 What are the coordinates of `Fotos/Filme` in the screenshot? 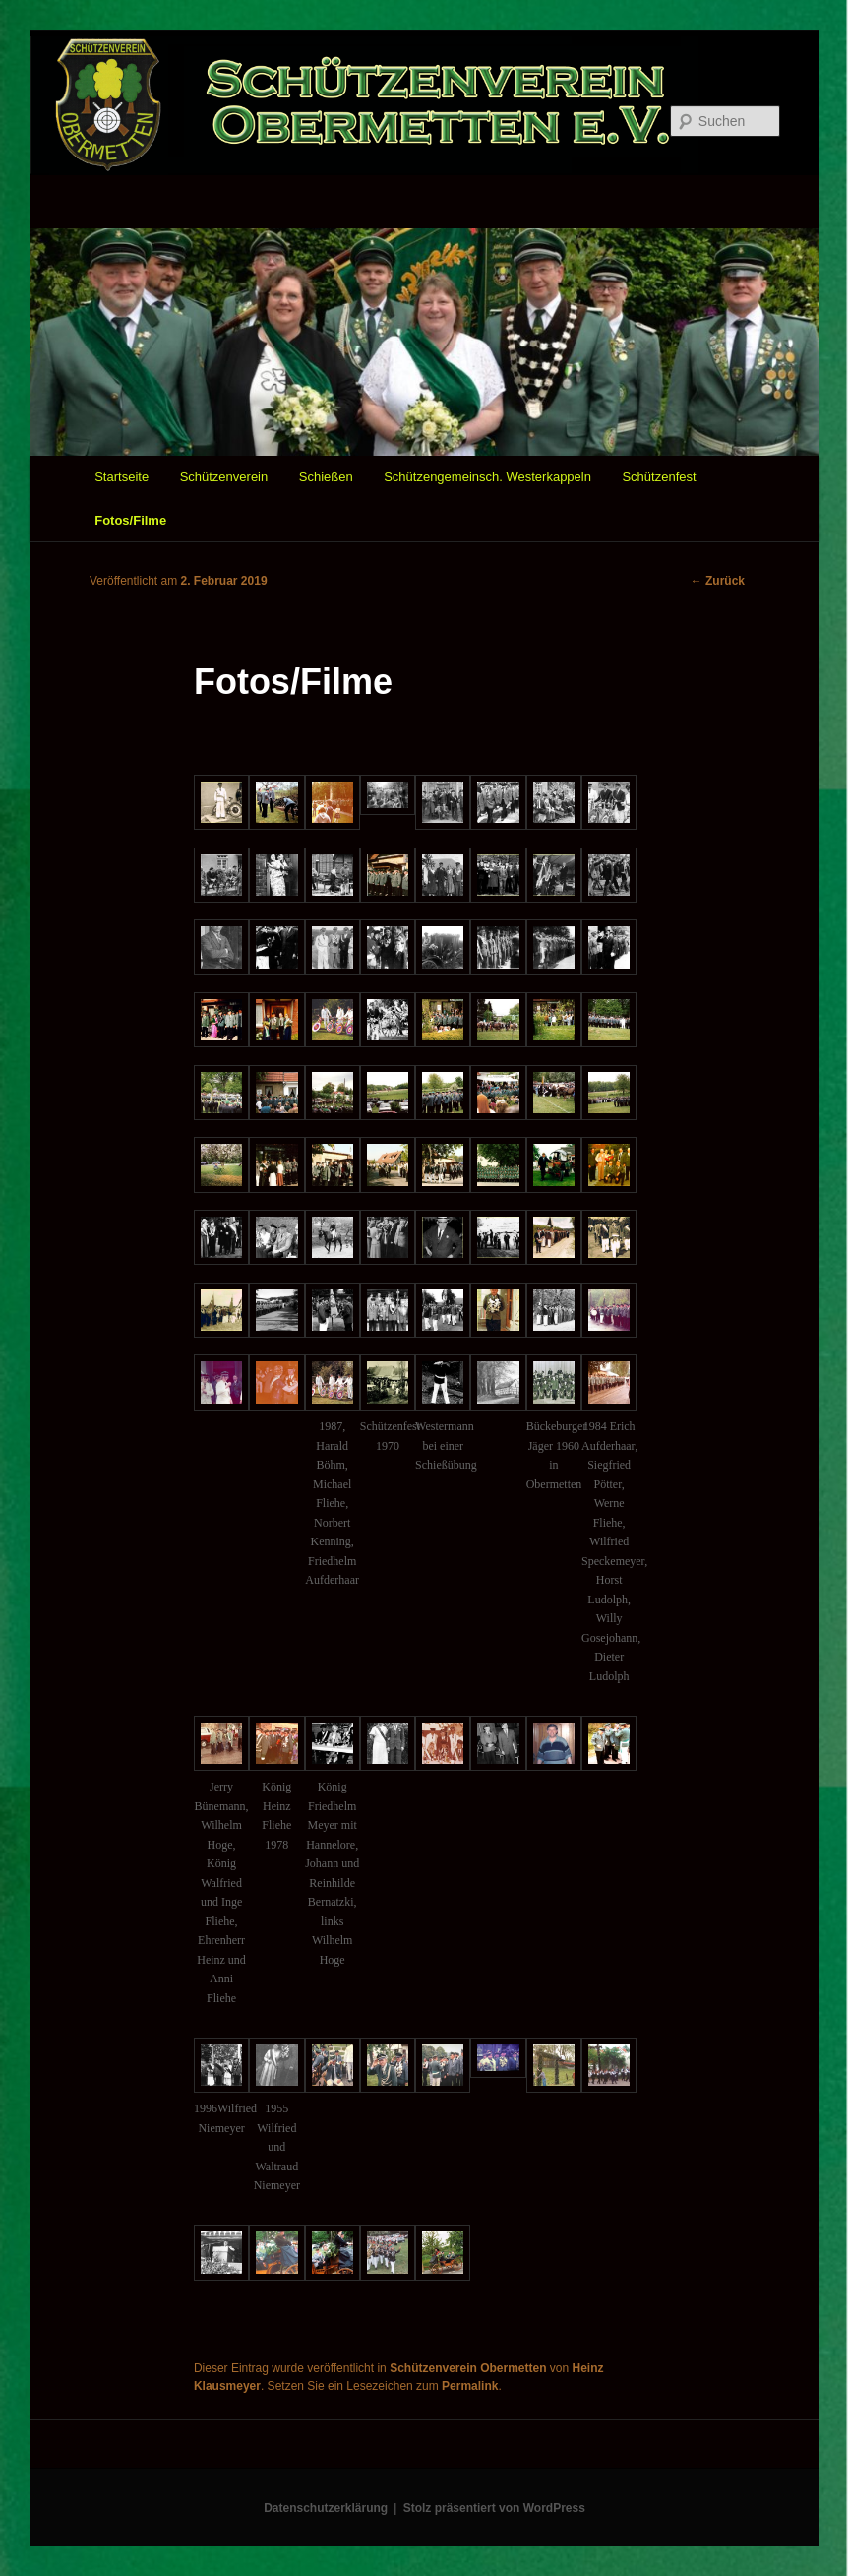 It's located at (130, 520).